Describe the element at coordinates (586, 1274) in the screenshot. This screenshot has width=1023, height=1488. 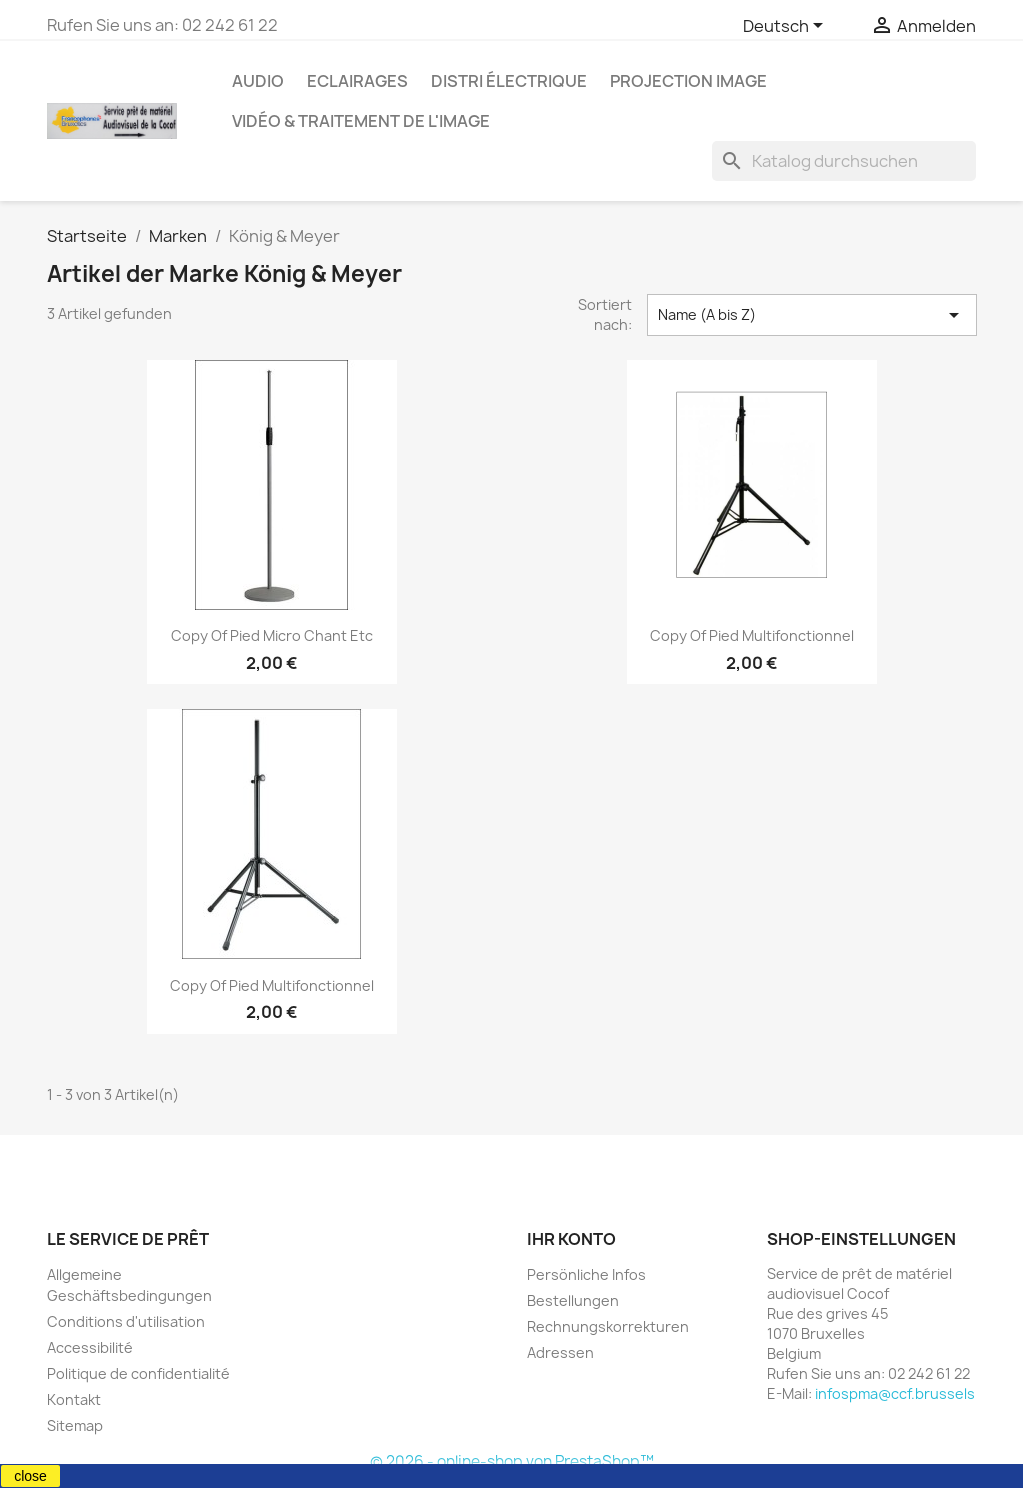
I see `Persönliche Infos` at that location.